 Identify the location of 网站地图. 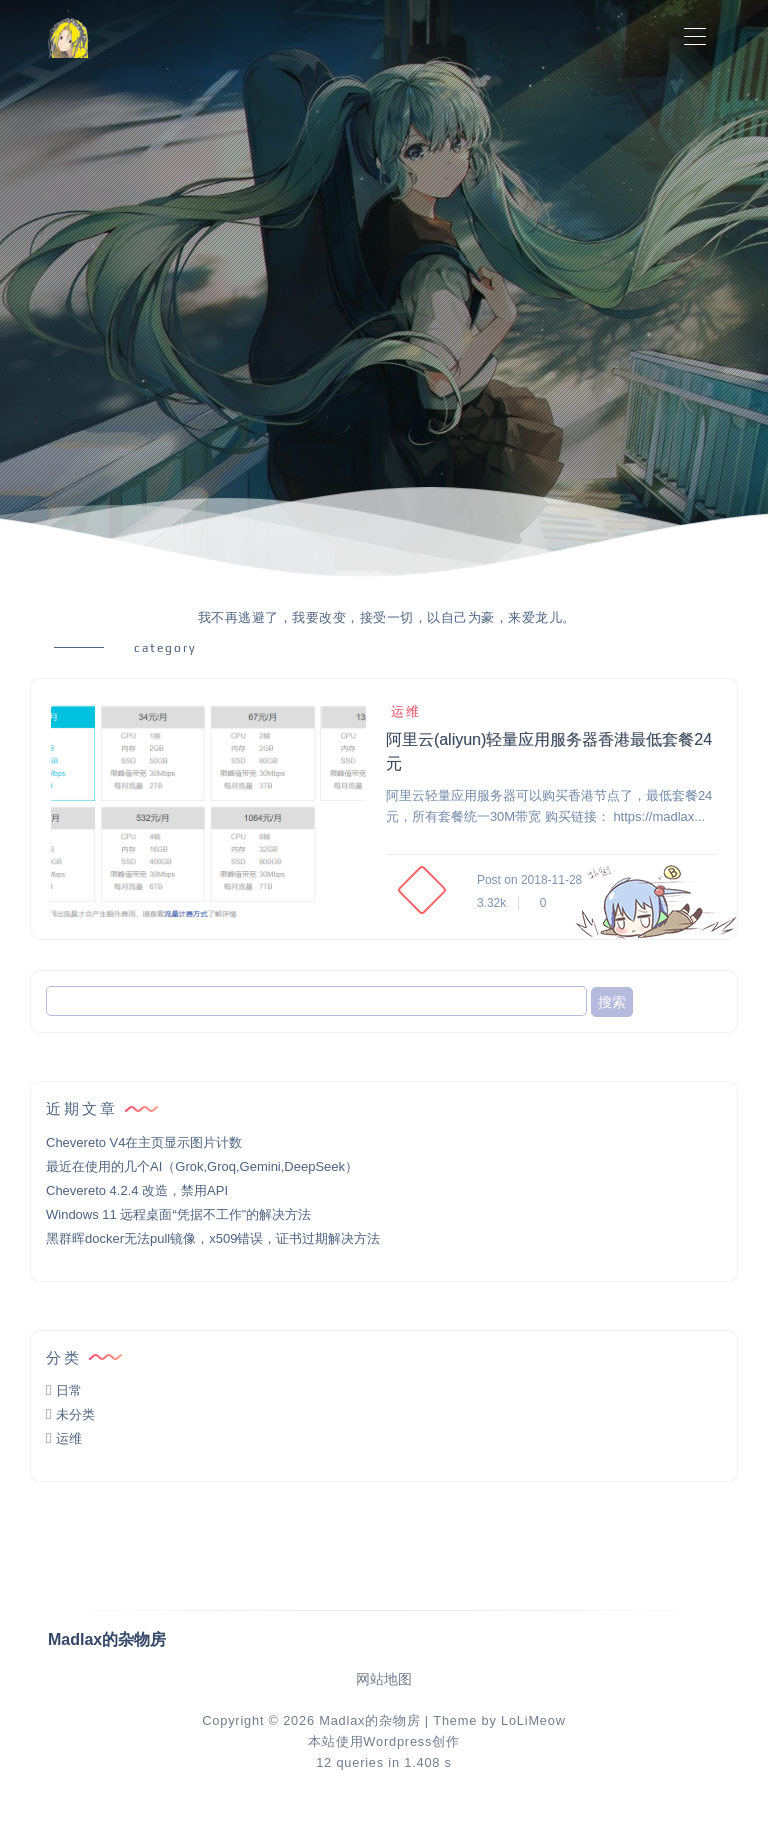
(384, 1679).